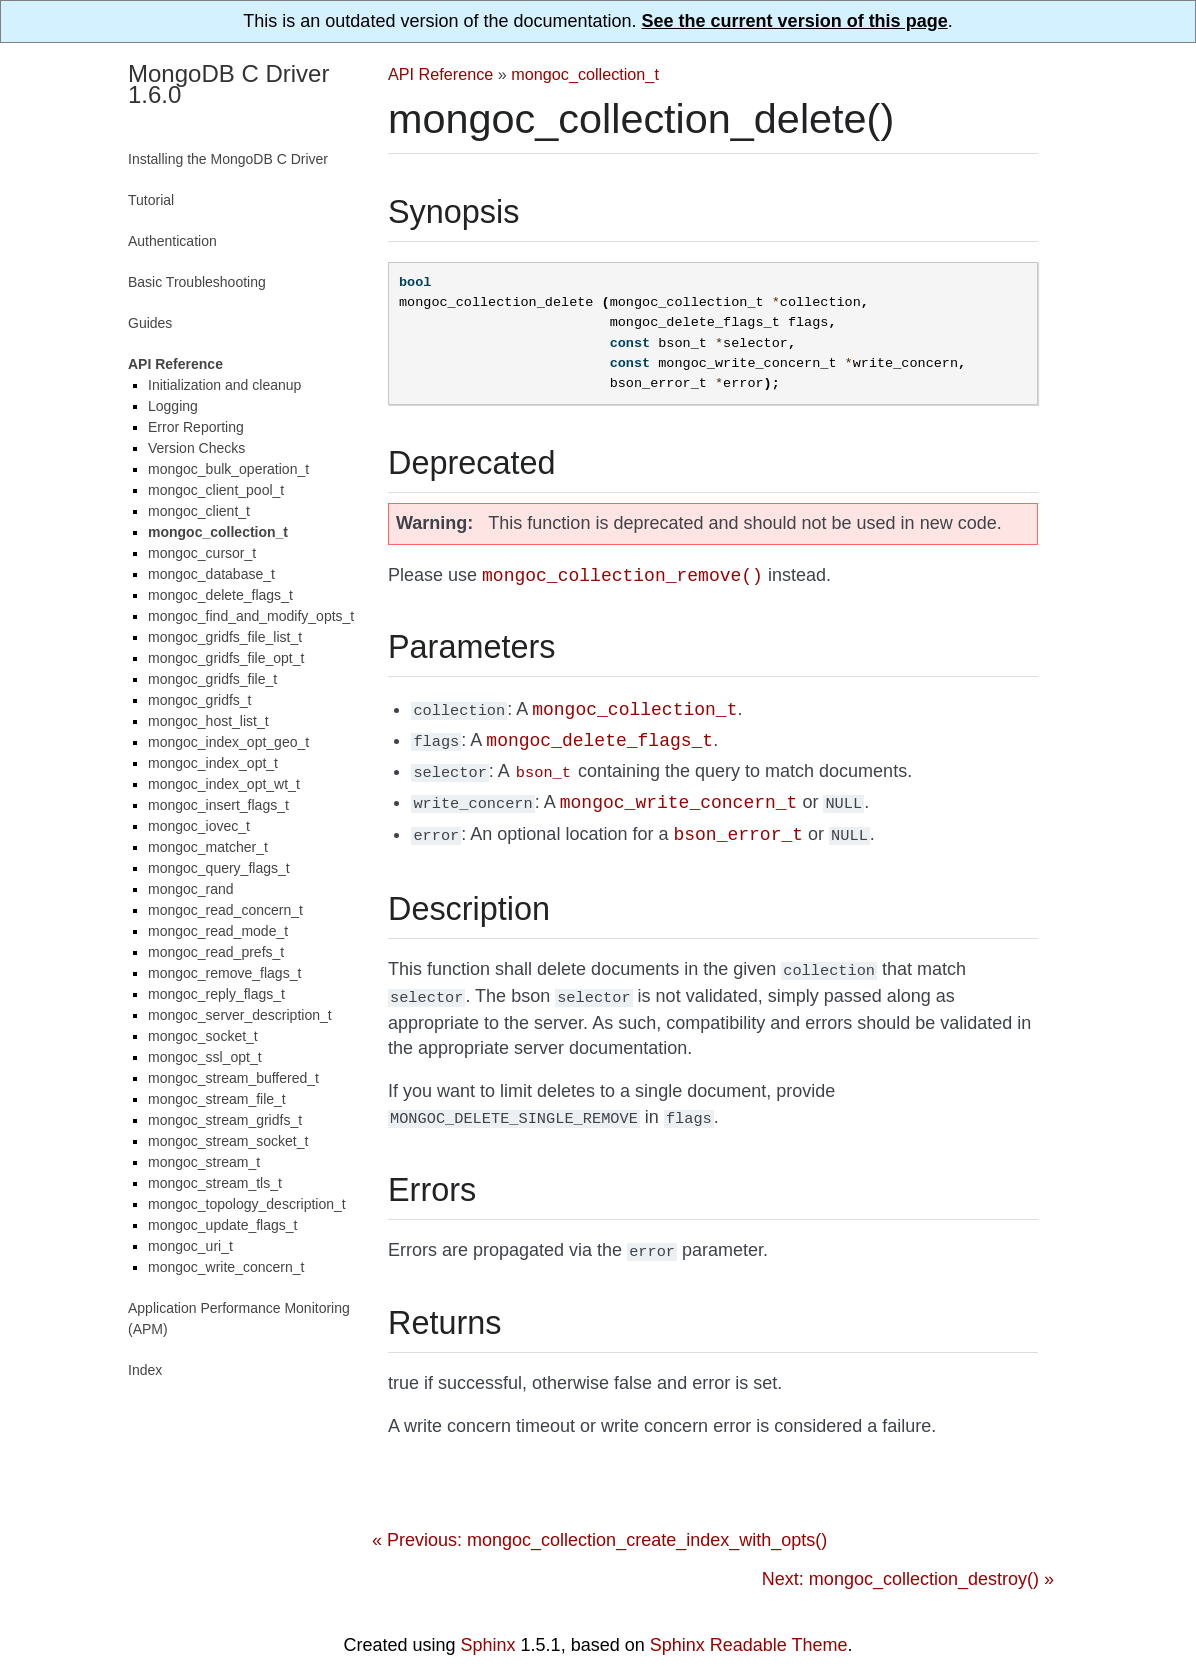 The height and width of the screenshot is (1678, 1196). Describe the element at coordinates (908, 1565) in the screenshot. I see `Next: mongoc_collection_destroy() »` at that location.